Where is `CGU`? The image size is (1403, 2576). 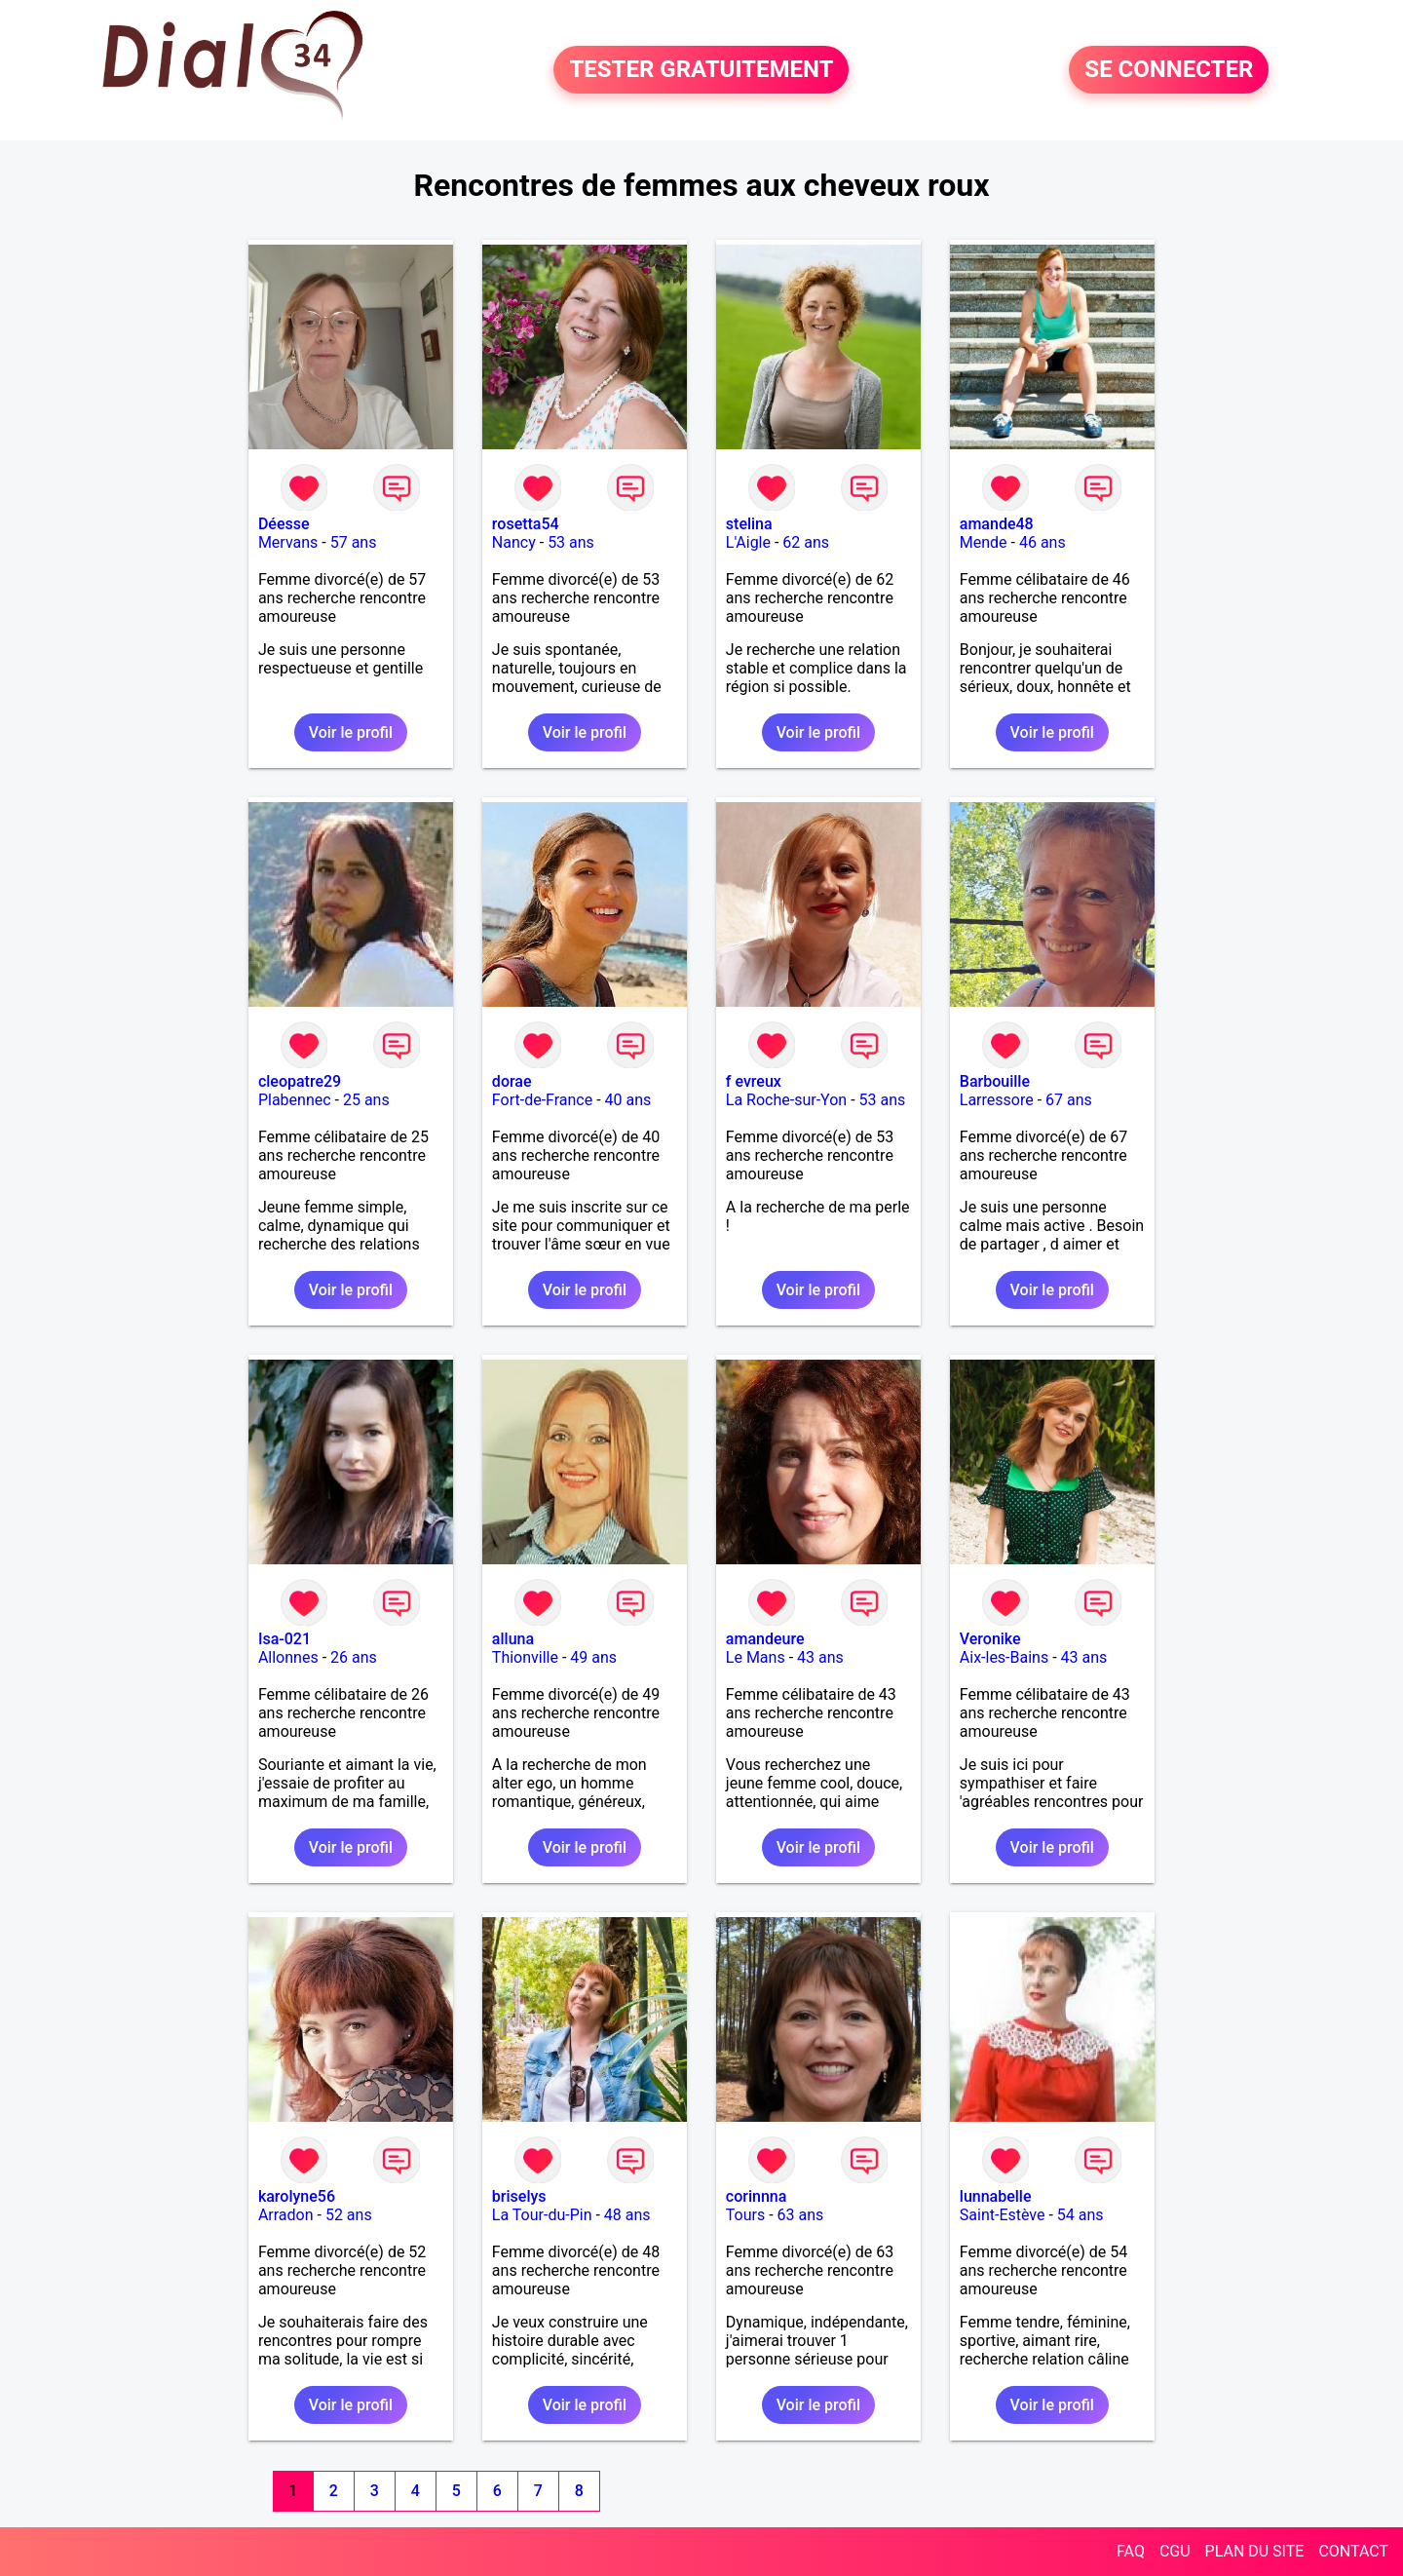 CGU is located at coordinates (1175, 2551).